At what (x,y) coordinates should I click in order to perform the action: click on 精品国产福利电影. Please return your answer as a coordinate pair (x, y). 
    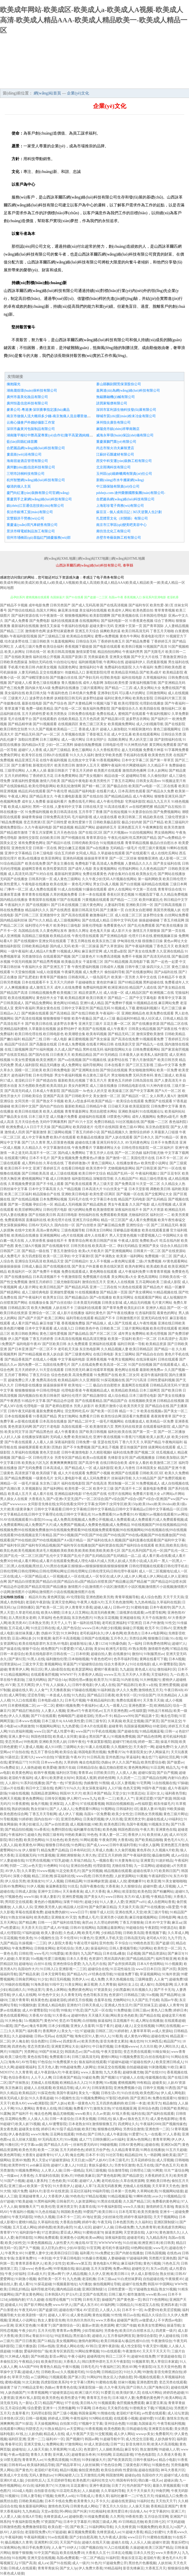
    Looking at the image, I should click on (82, 791).